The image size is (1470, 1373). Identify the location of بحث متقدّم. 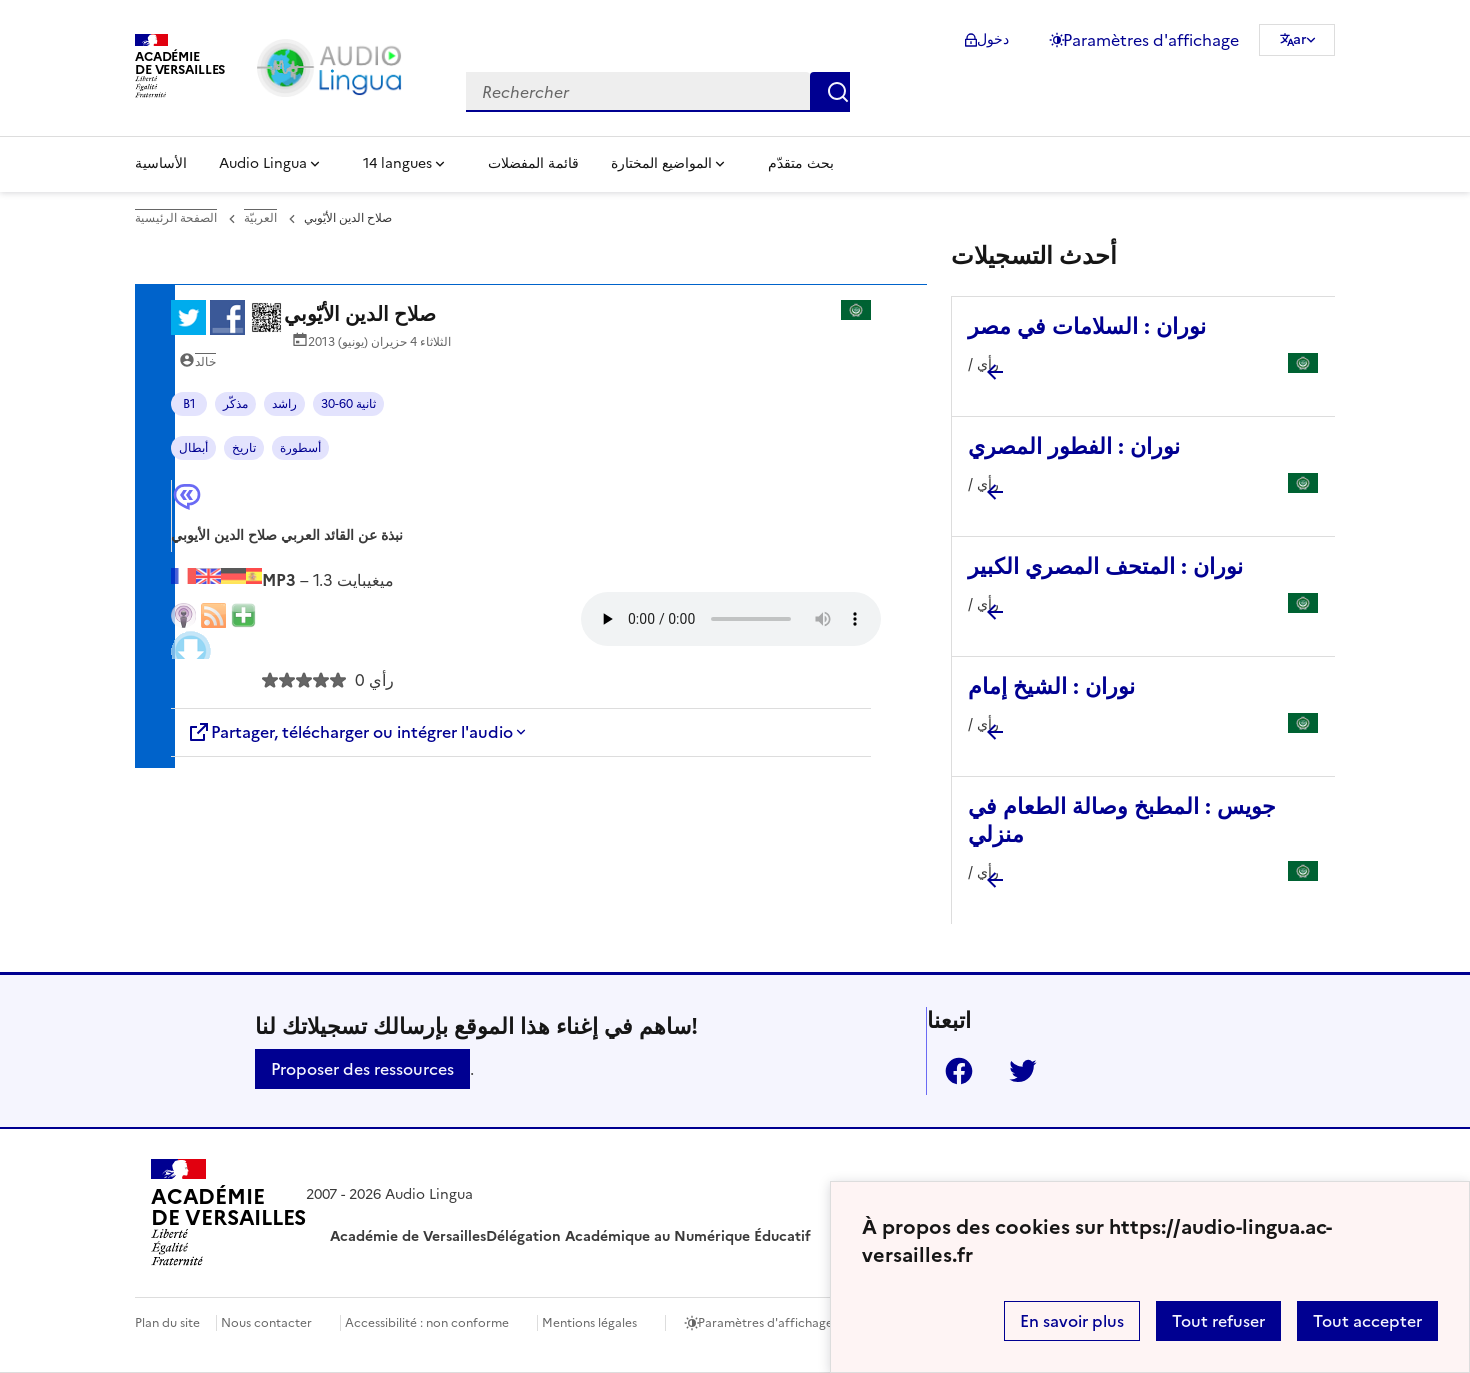
(801, 163).